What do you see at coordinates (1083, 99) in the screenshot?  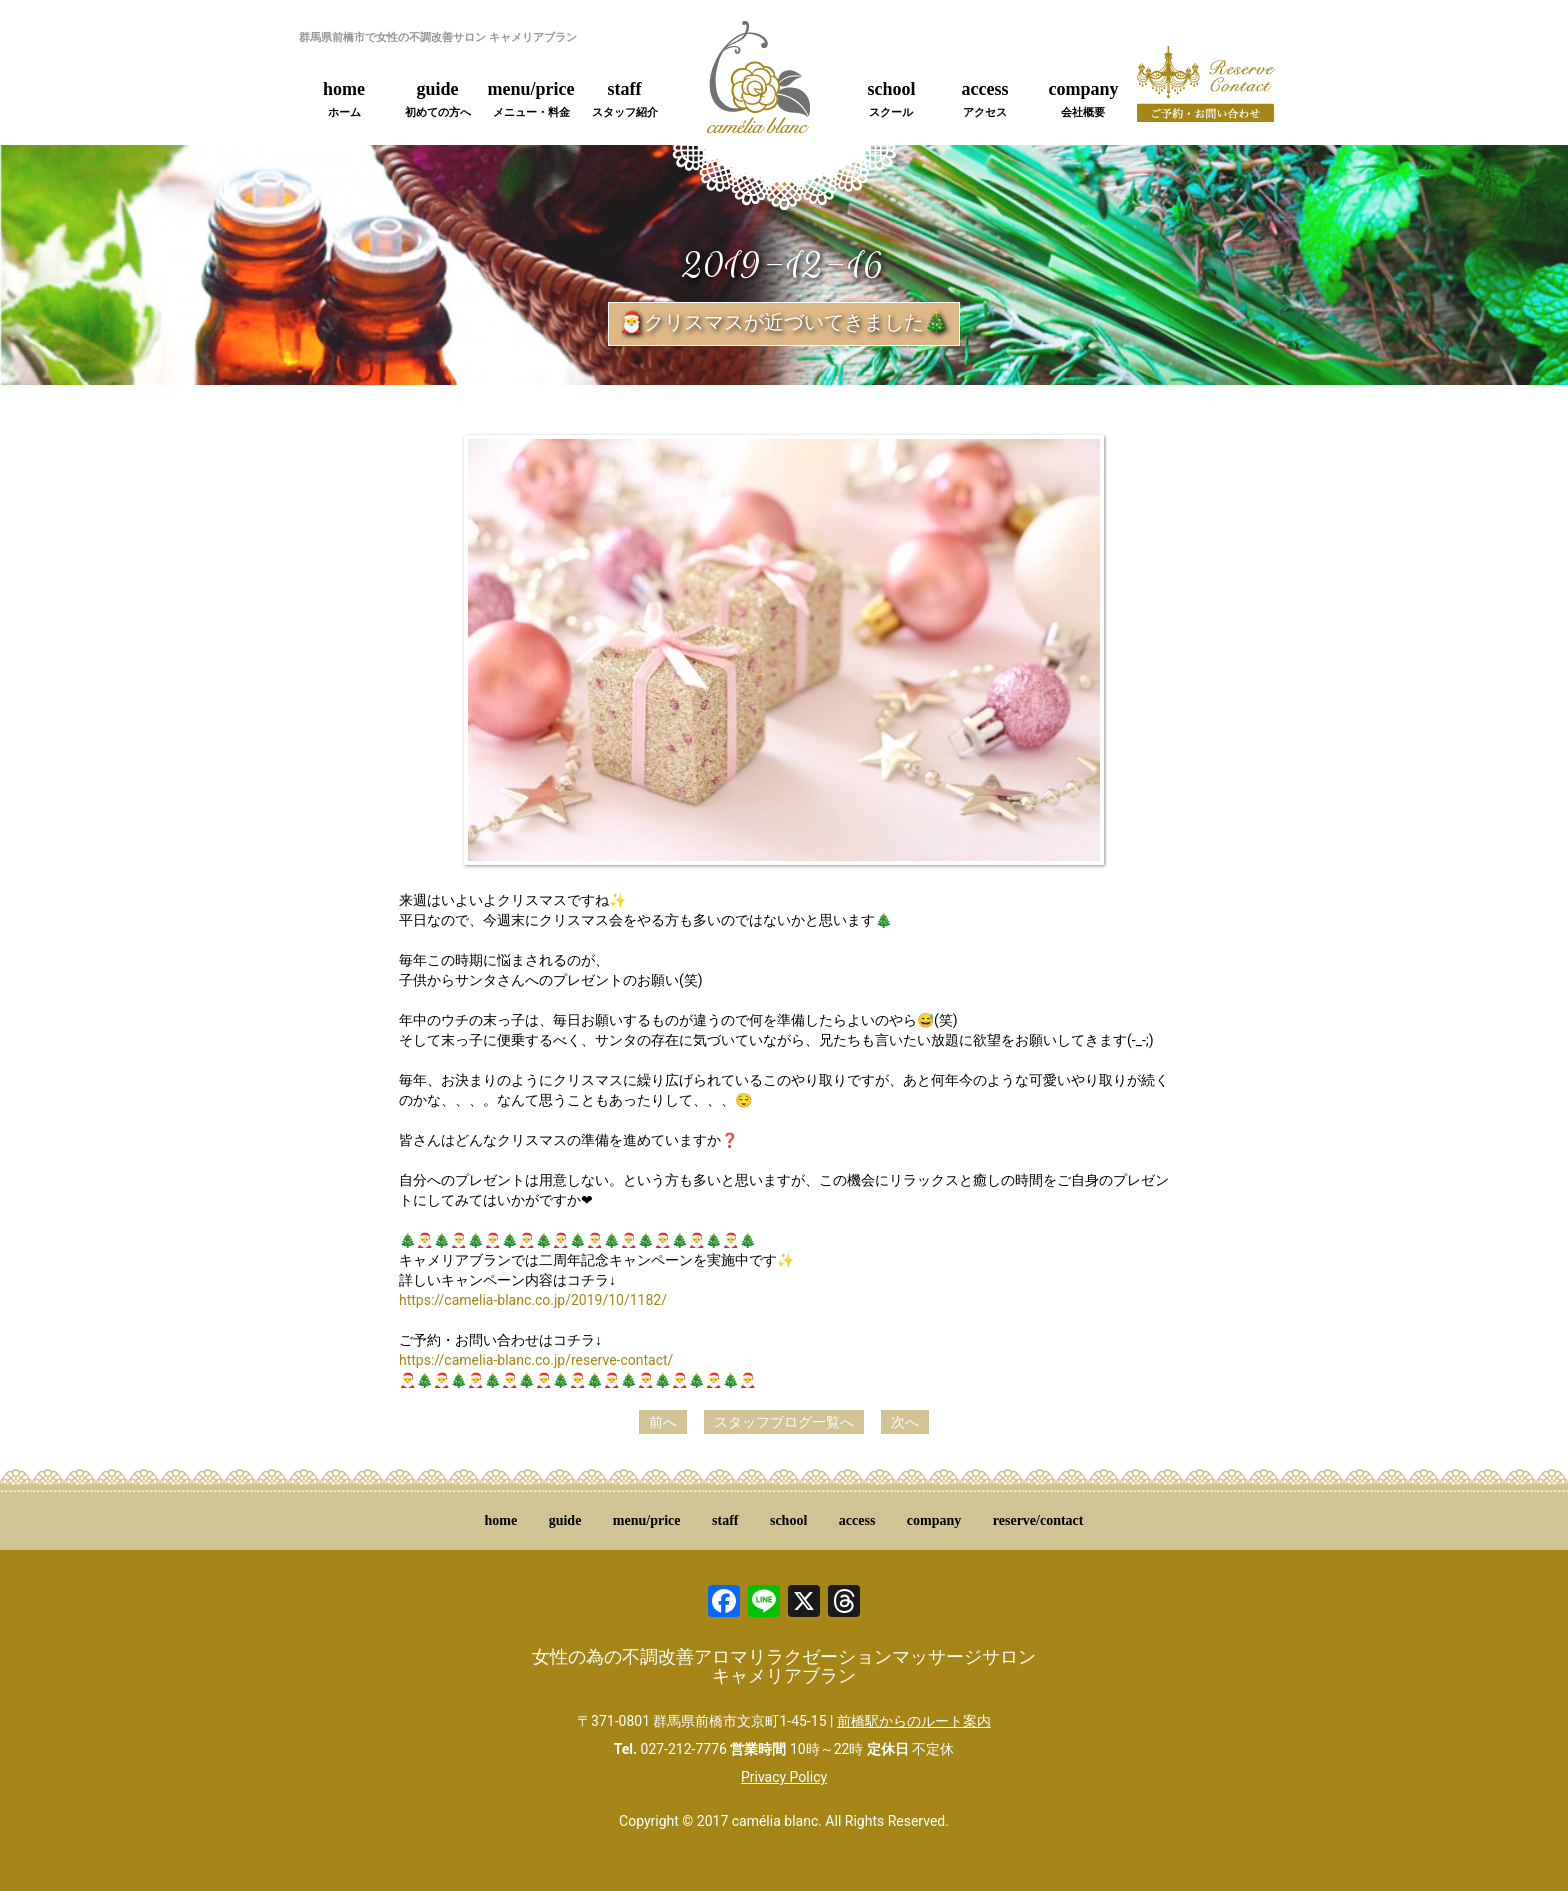 I see `company` at bounding box center [1083, 99].